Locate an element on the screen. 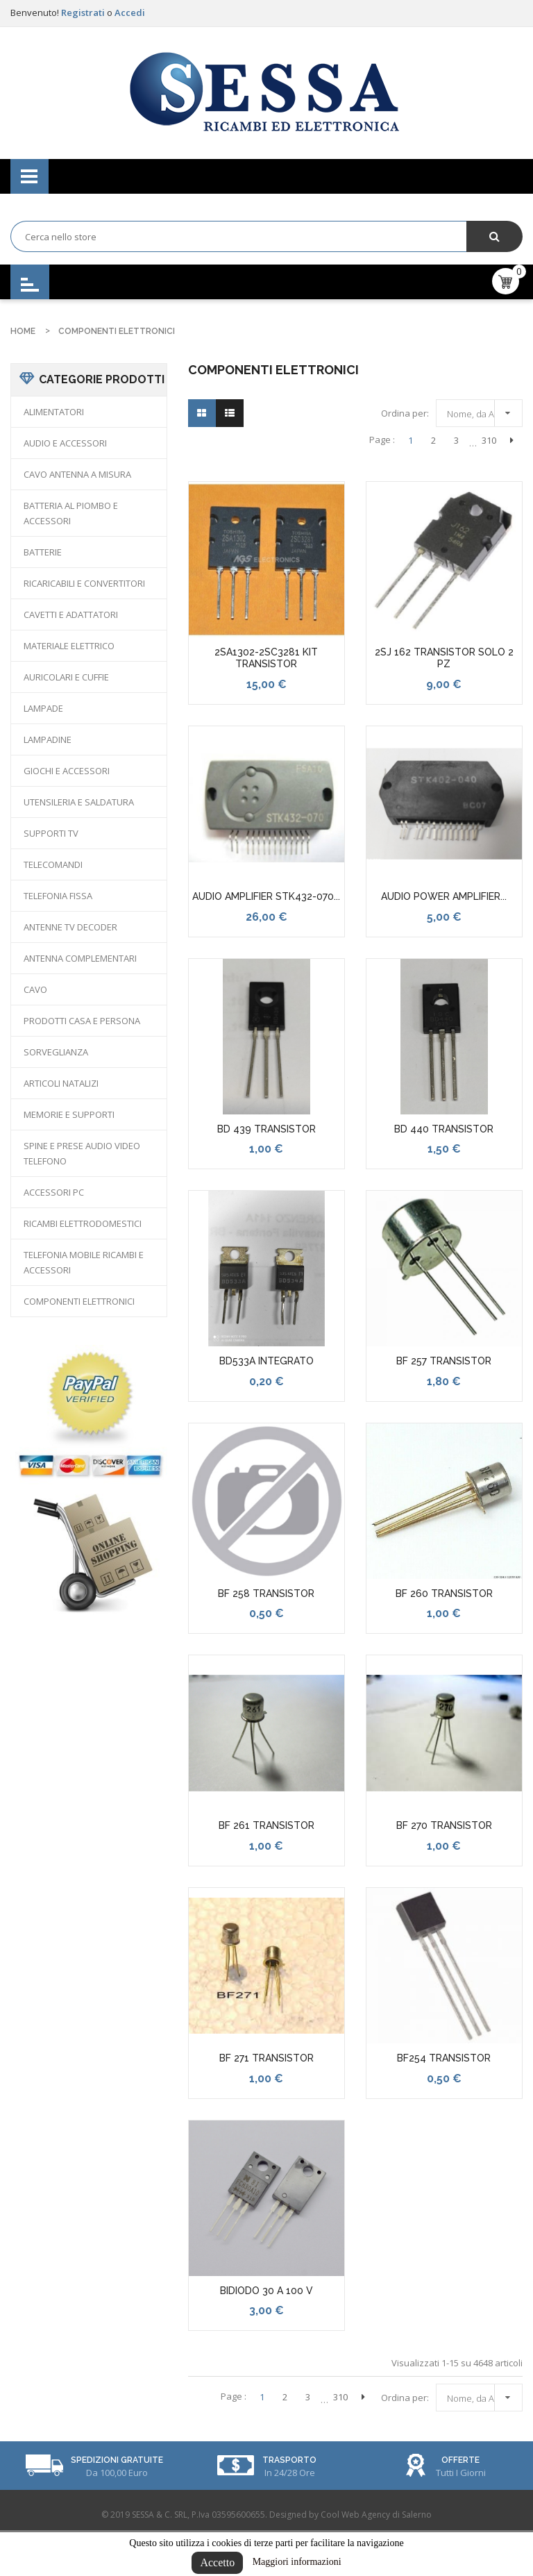  ACCESSORI PC is located at coordinates (54, 1192).